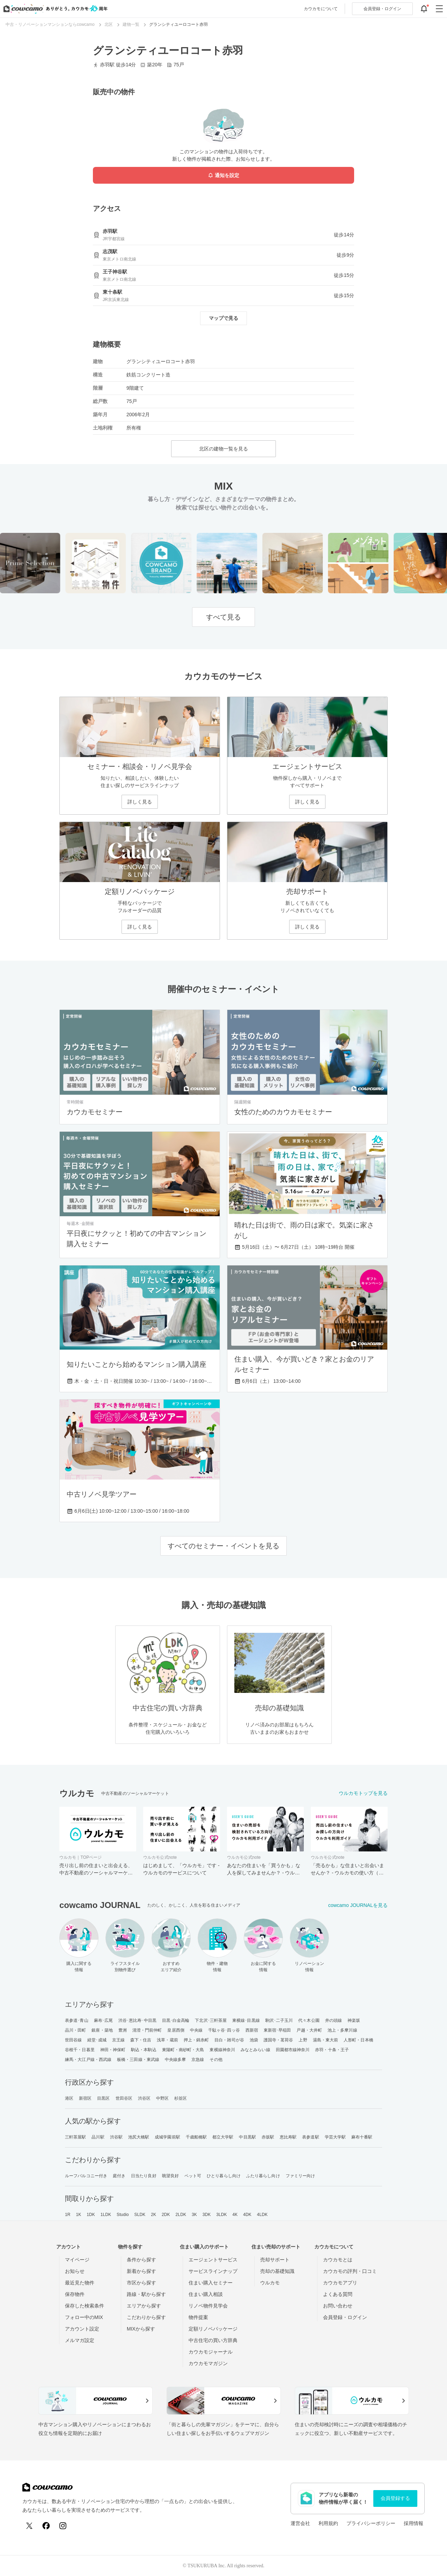  What do you see at coordinates (208, 2363) in the screenshot?
I see `カウカモマガジン` at bounding box center [208, 2363].